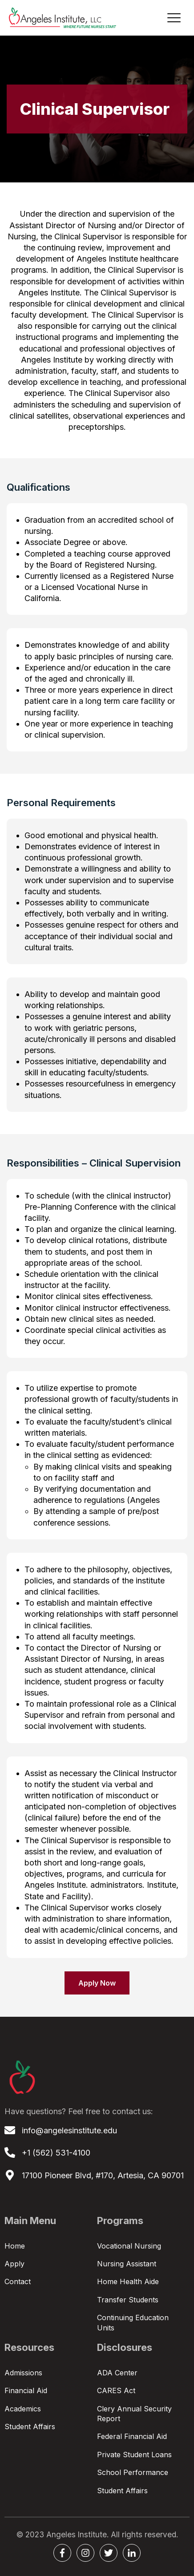 Image resolution: width=194 pixels, height=2576 pixels. What do you see at coordinates (116, 2390) in the screenshot?
I see `CARES Act [menuitem]` at bounding box center [116, 2390].